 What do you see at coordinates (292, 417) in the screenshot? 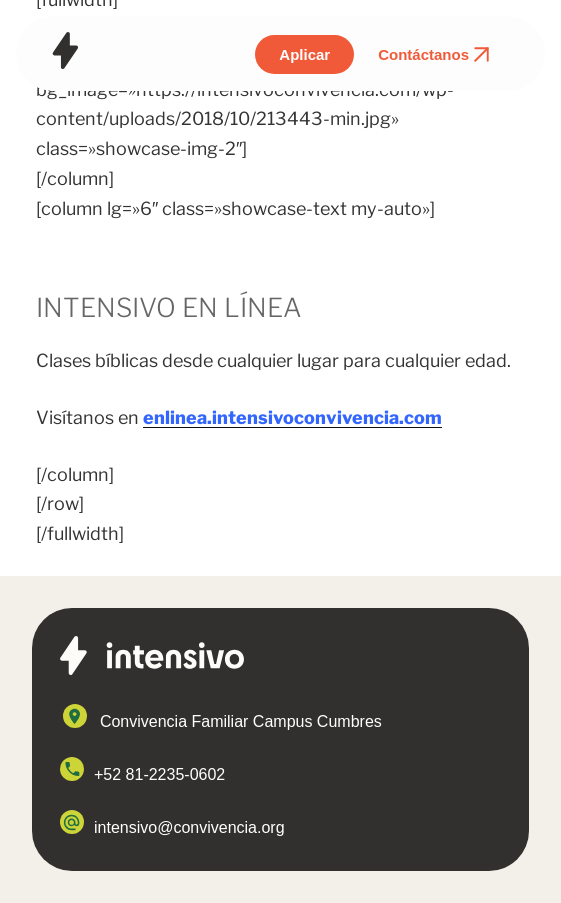
I see `enlinea.intensivoconvivencia.com` at bounding box center [292, 417].